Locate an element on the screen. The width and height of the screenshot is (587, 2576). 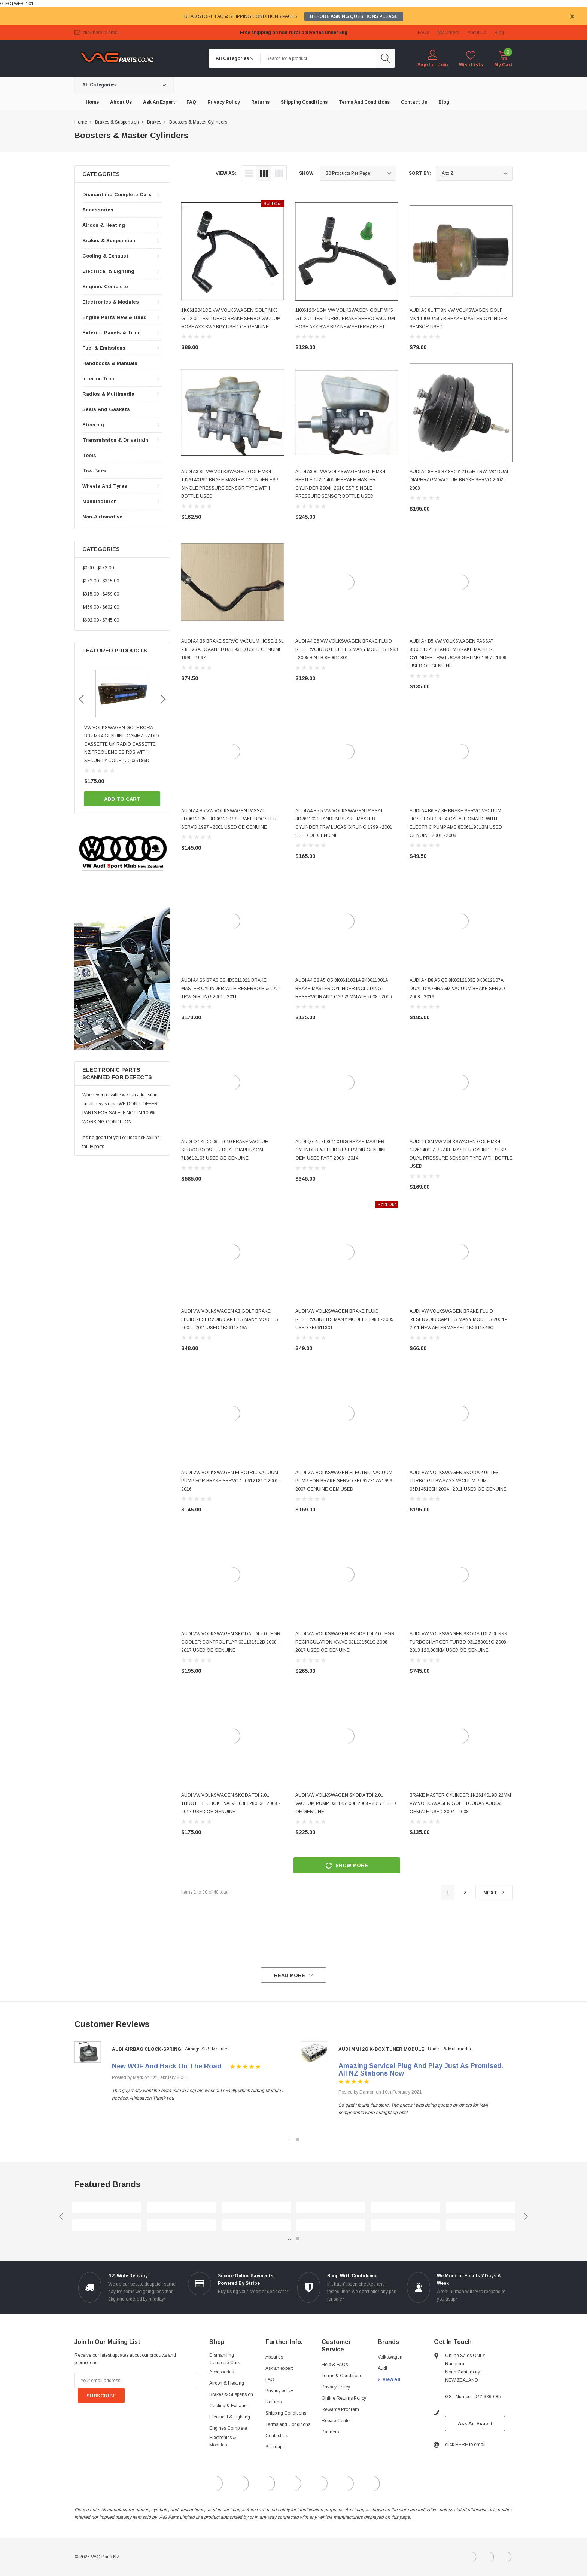
AUDI A4 8E B6 B7 8E0612105H TRW 7/8" DUAL DIAPHRAGM VACUUM BRAKE SERVO 2002 - 2008 is located at coordinates (460, 480).